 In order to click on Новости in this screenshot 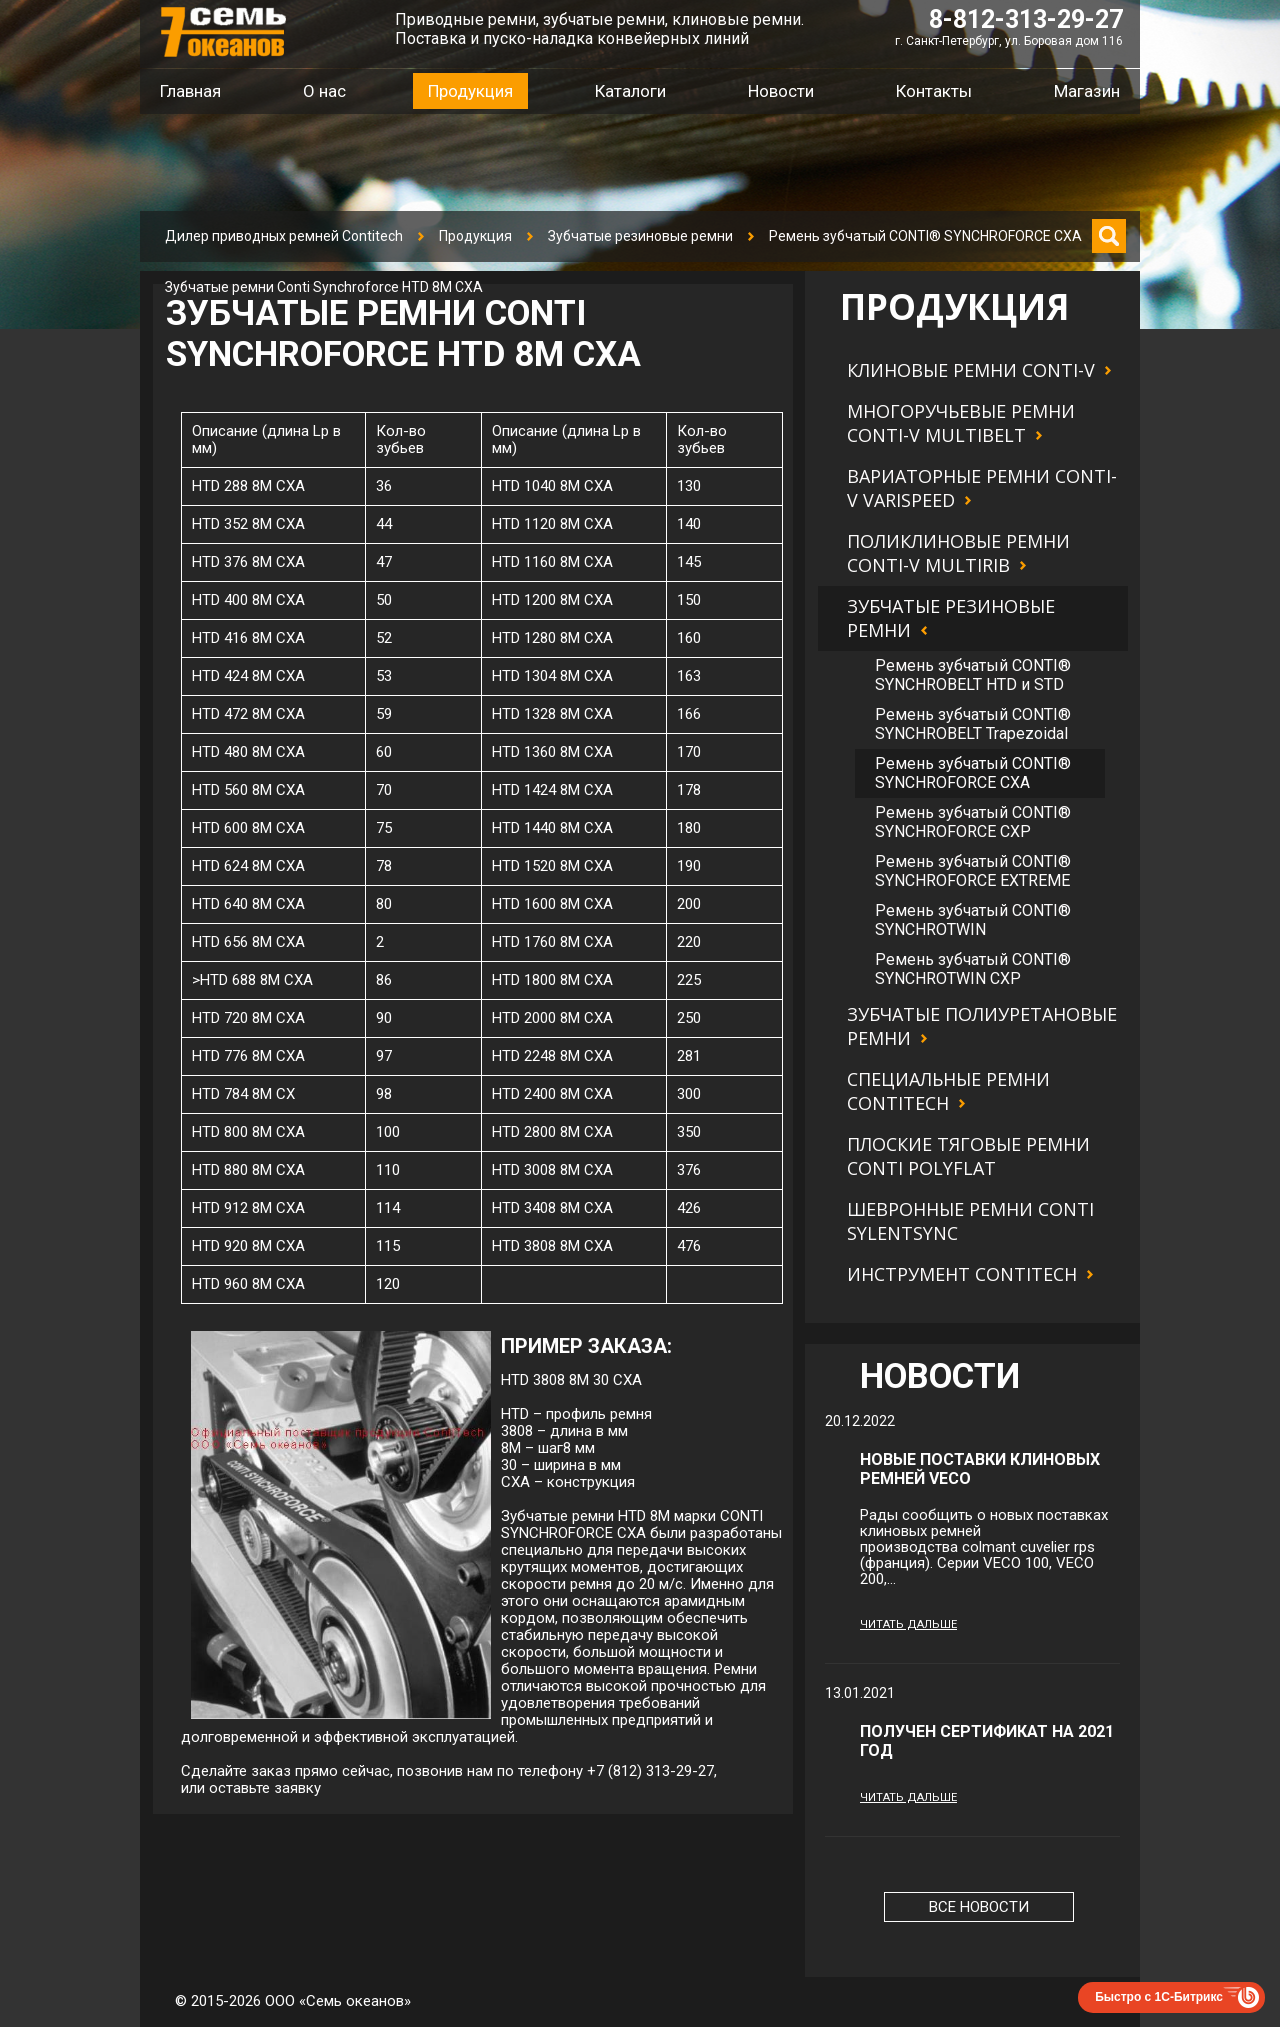, I will do `click(781, 91)`.